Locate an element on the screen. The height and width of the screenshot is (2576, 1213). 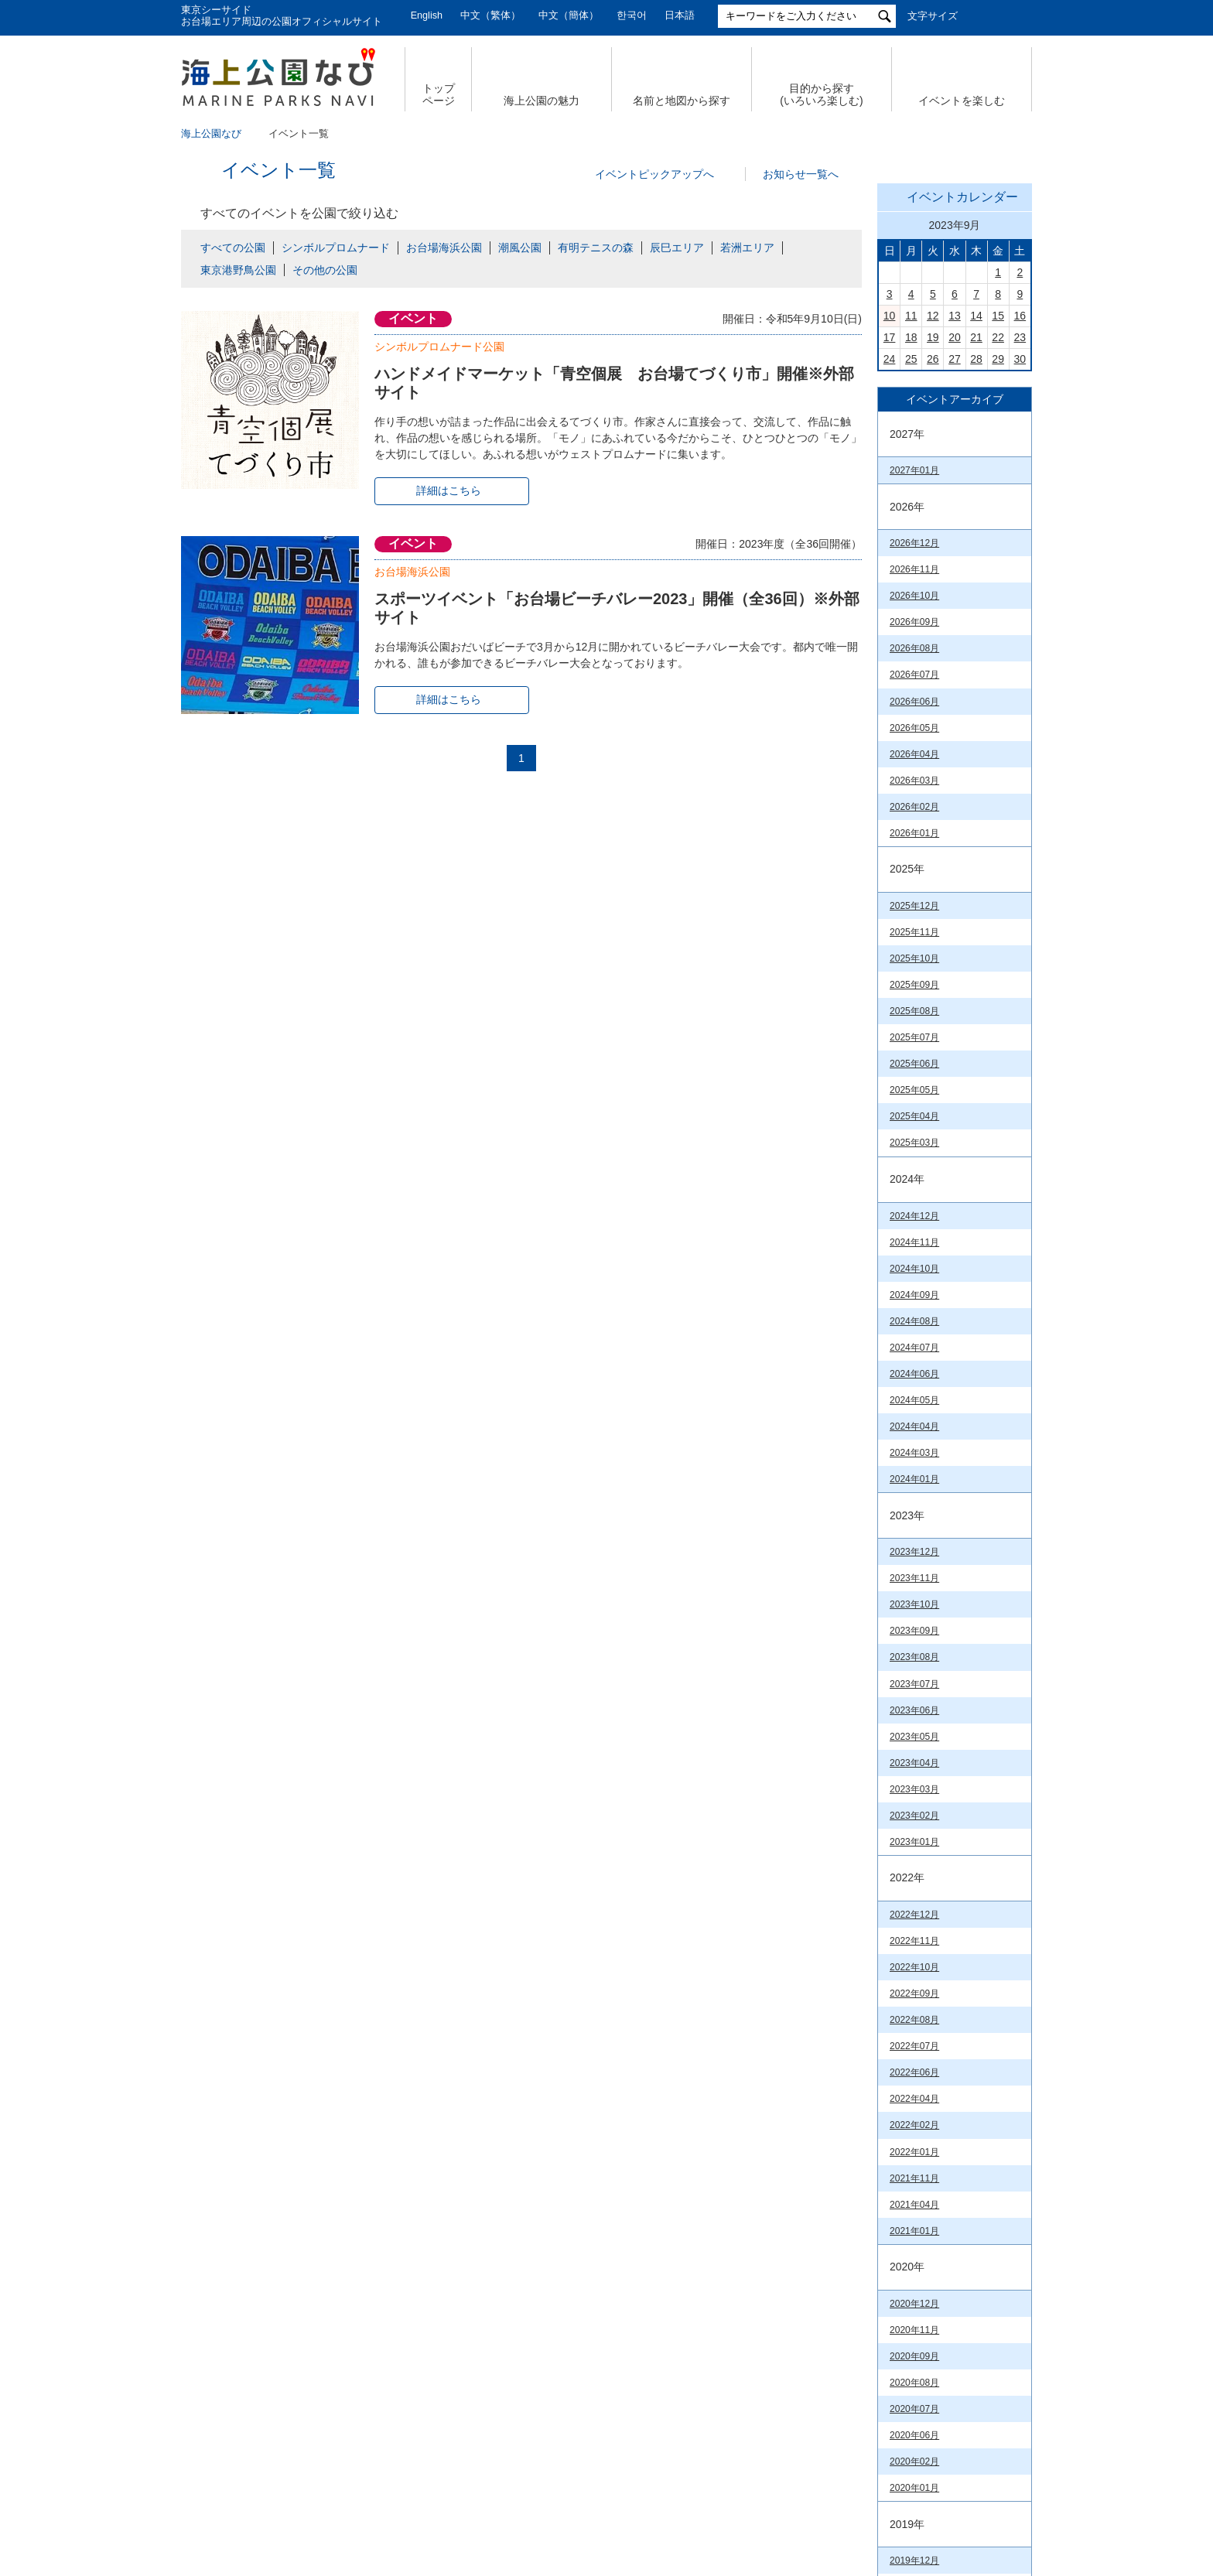
シンボルプロムナード is located at coordinates (336, 247).